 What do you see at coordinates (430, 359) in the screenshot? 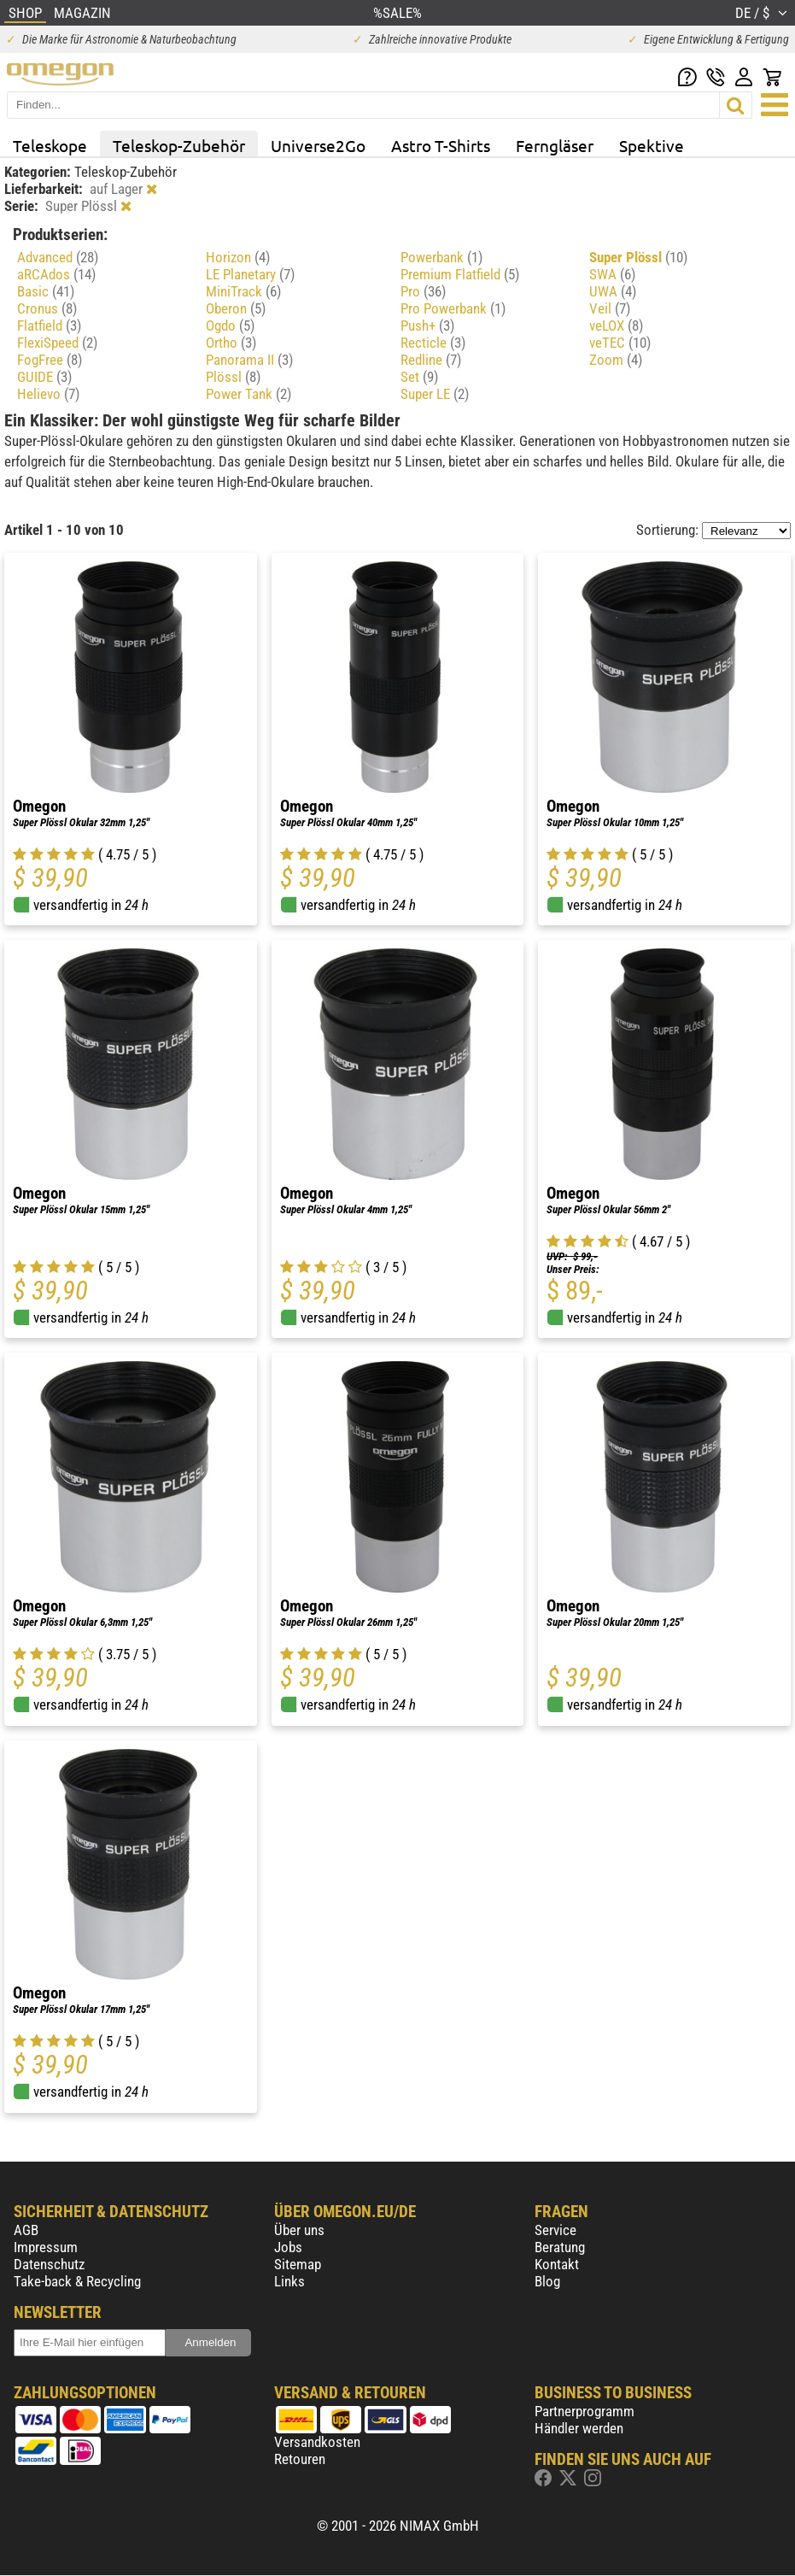
I see `Redline` at bounding box center [430, 359].